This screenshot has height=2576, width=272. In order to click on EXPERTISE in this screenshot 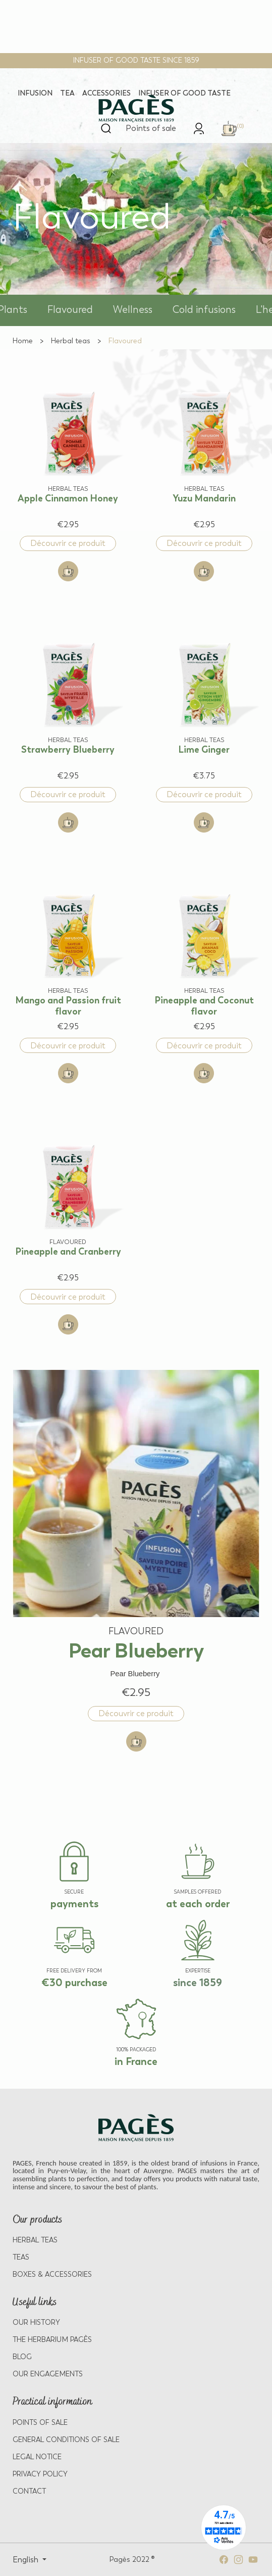, I will do `click(197, 1971)`.